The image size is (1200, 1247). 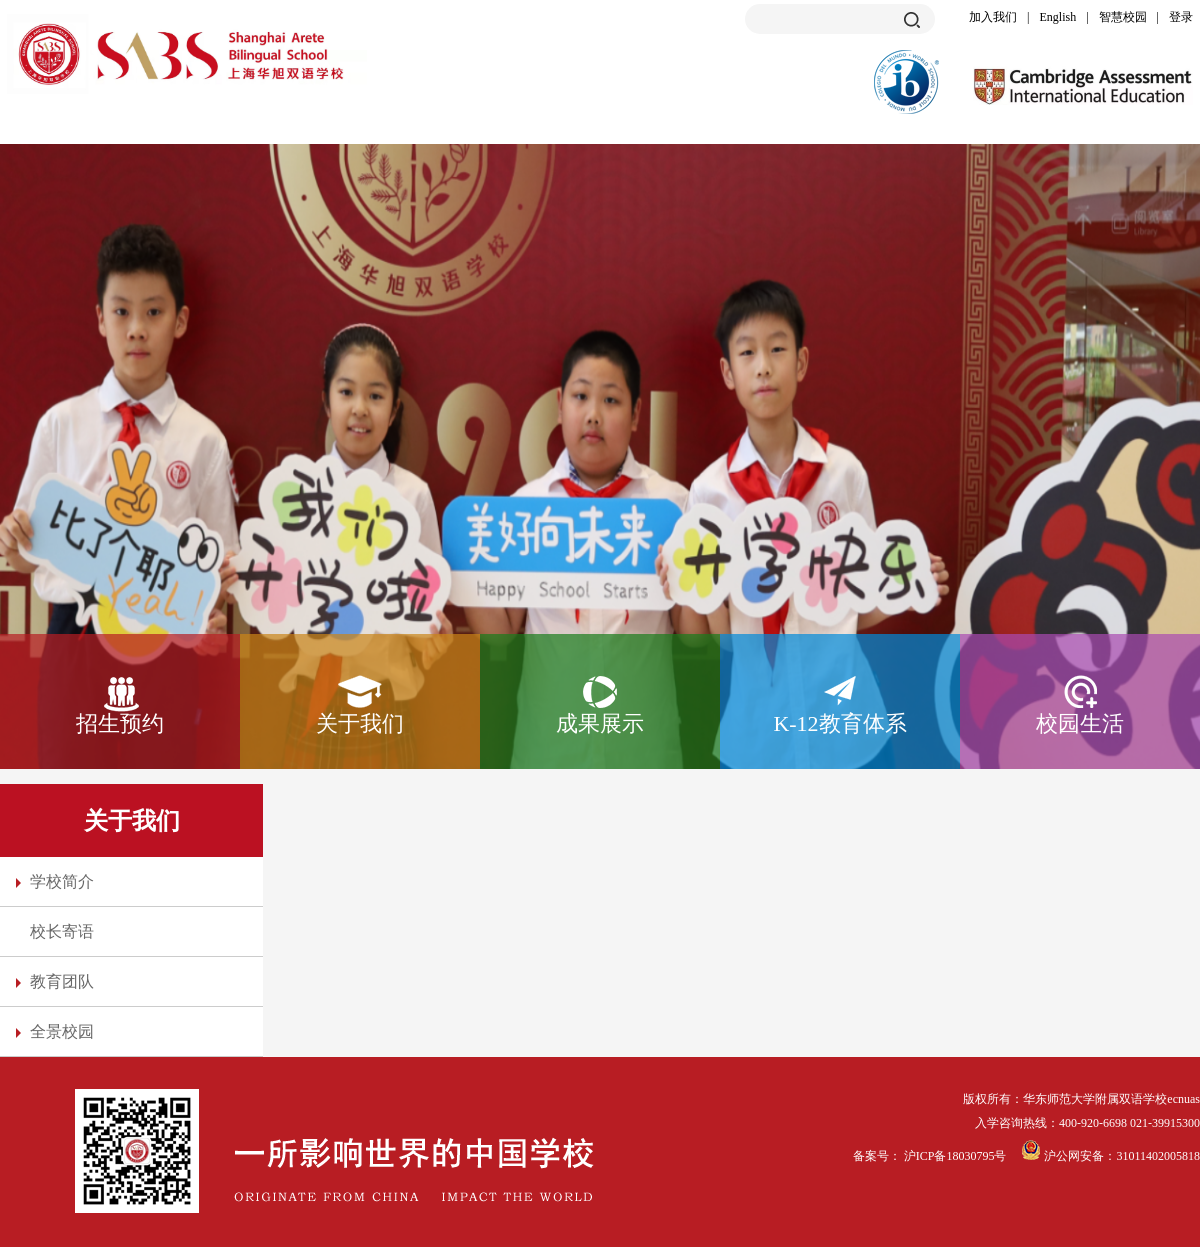 What do you see at coordinates (957, 1156) in the screenshot?
I see `沪ICP备18030795号` at bounding box center [957, 1156].